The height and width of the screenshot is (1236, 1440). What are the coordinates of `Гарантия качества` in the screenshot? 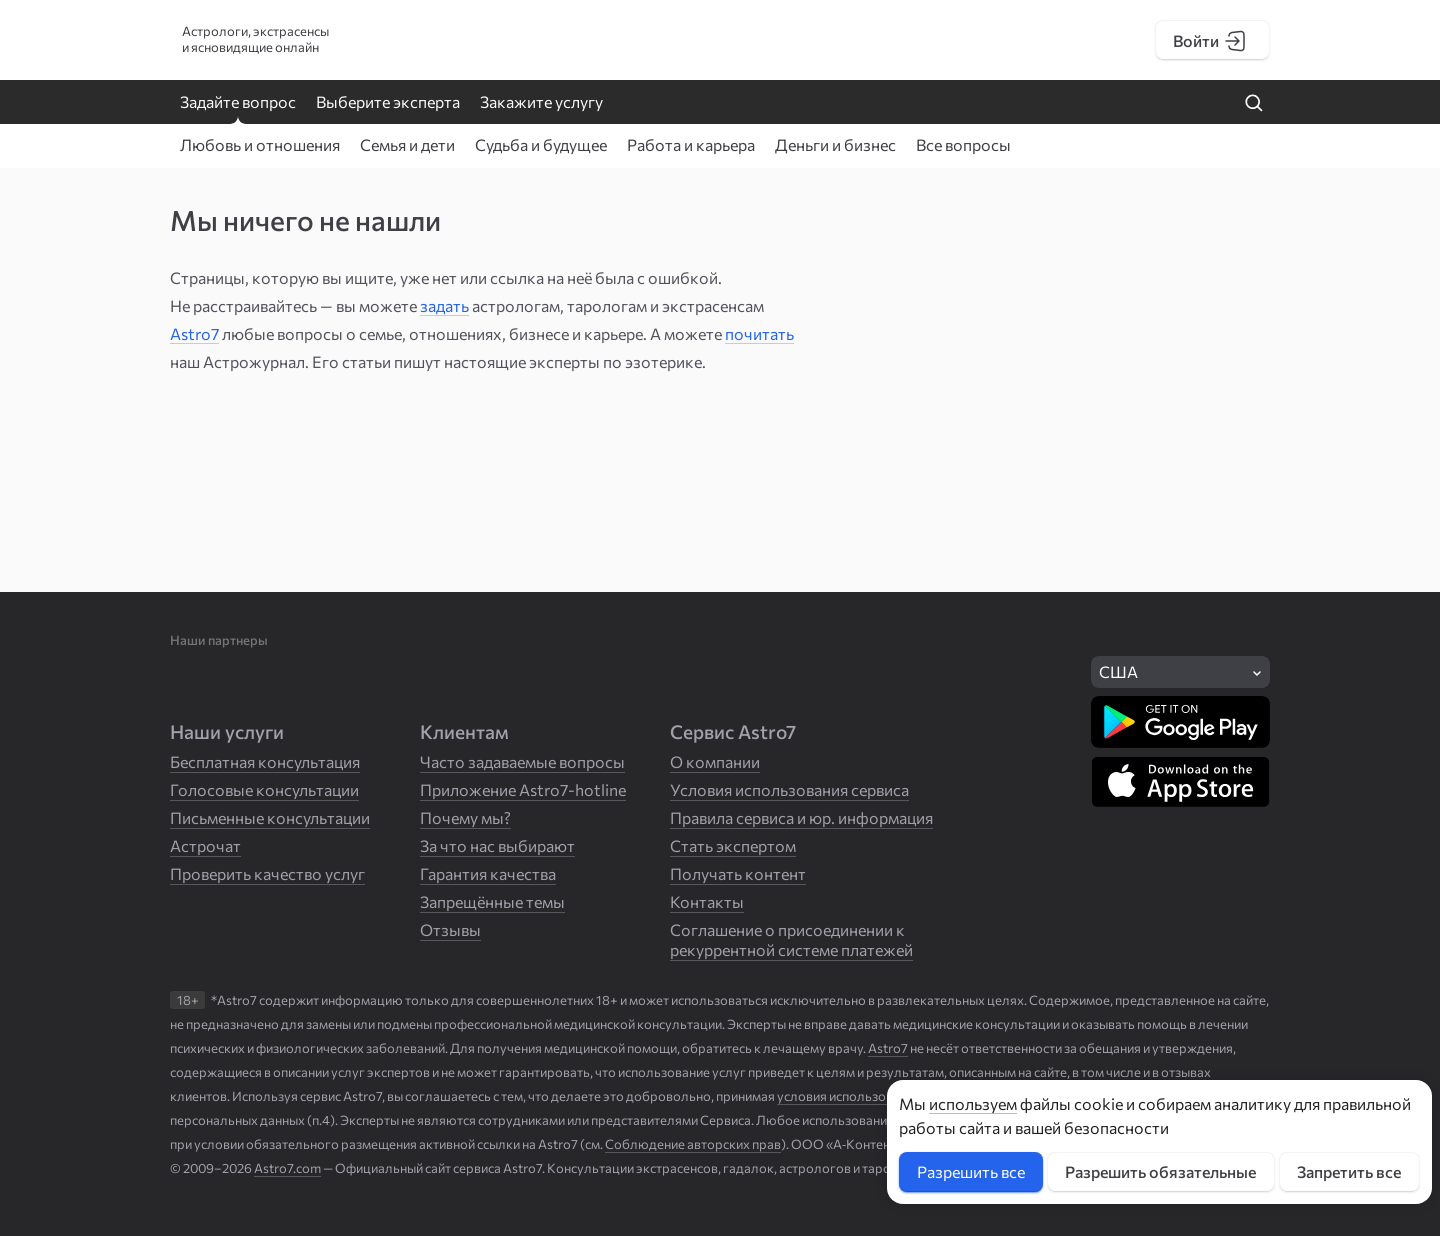 It's located at (488, 873).